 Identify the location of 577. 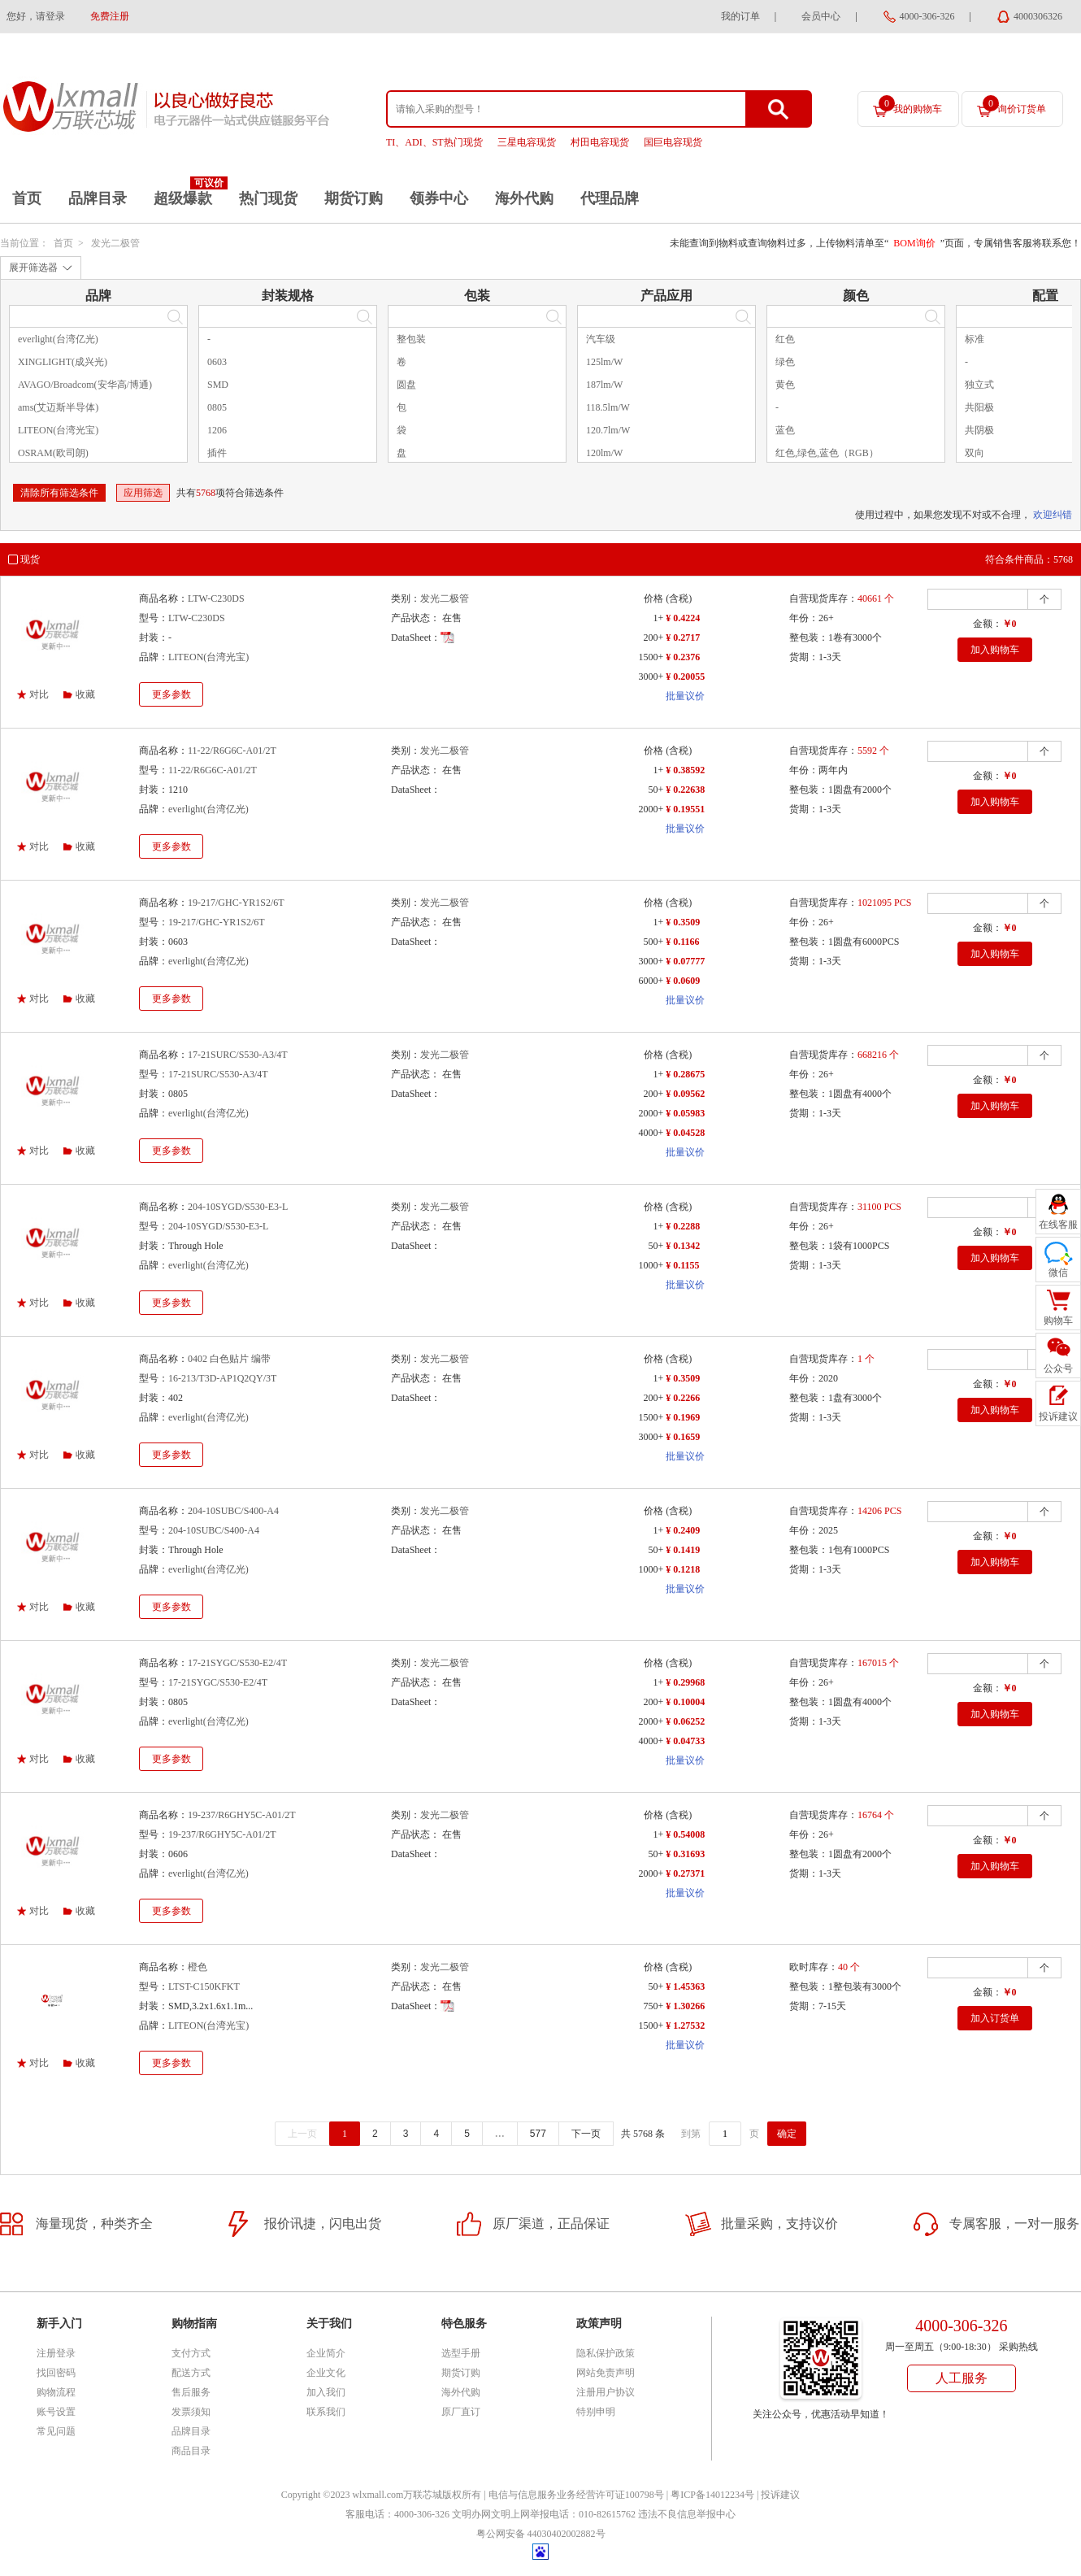
(538, 2133).